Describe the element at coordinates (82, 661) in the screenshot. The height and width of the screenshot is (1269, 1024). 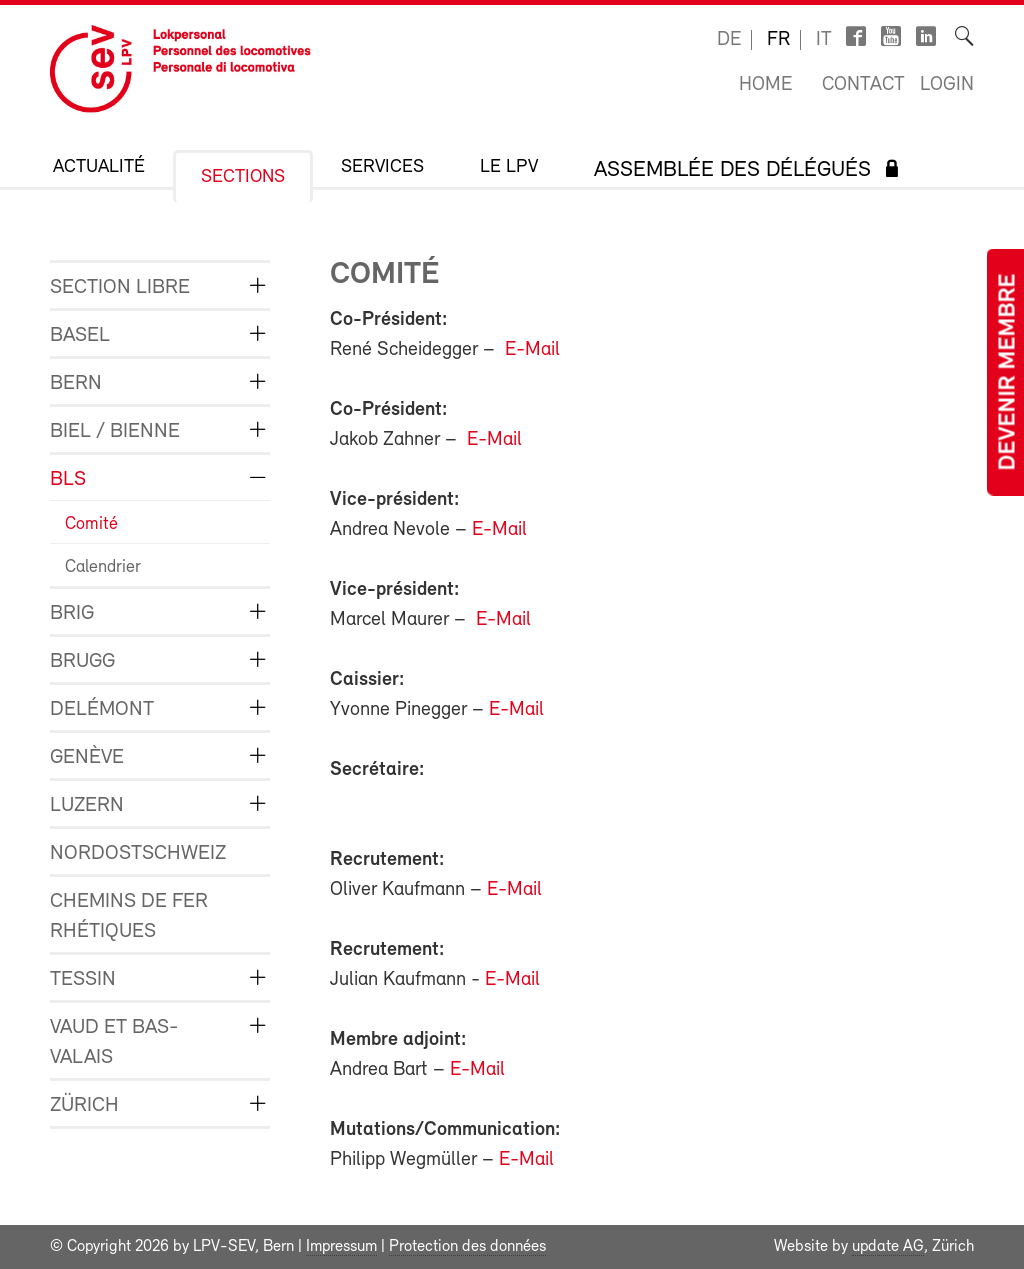
I see `Brugg` at that location.